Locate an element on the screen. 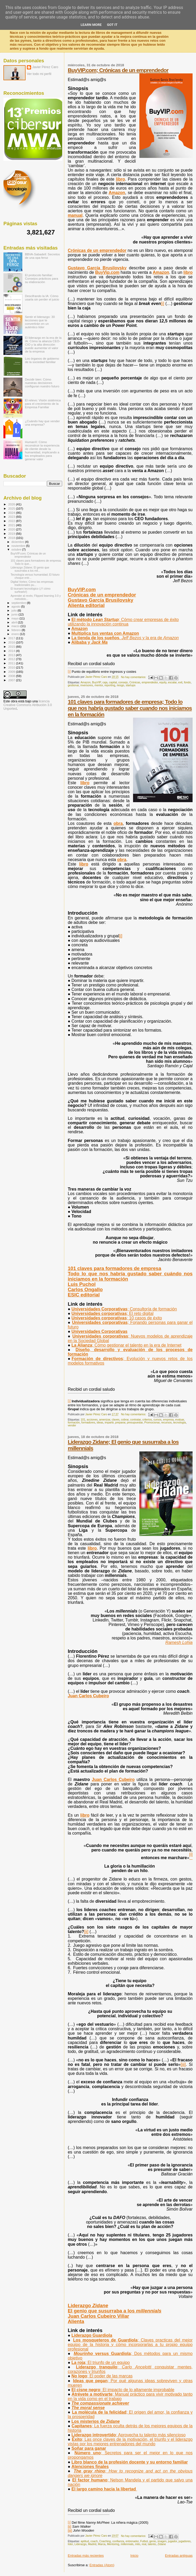  No hay comentarios: is located at coordinates (134, 677).